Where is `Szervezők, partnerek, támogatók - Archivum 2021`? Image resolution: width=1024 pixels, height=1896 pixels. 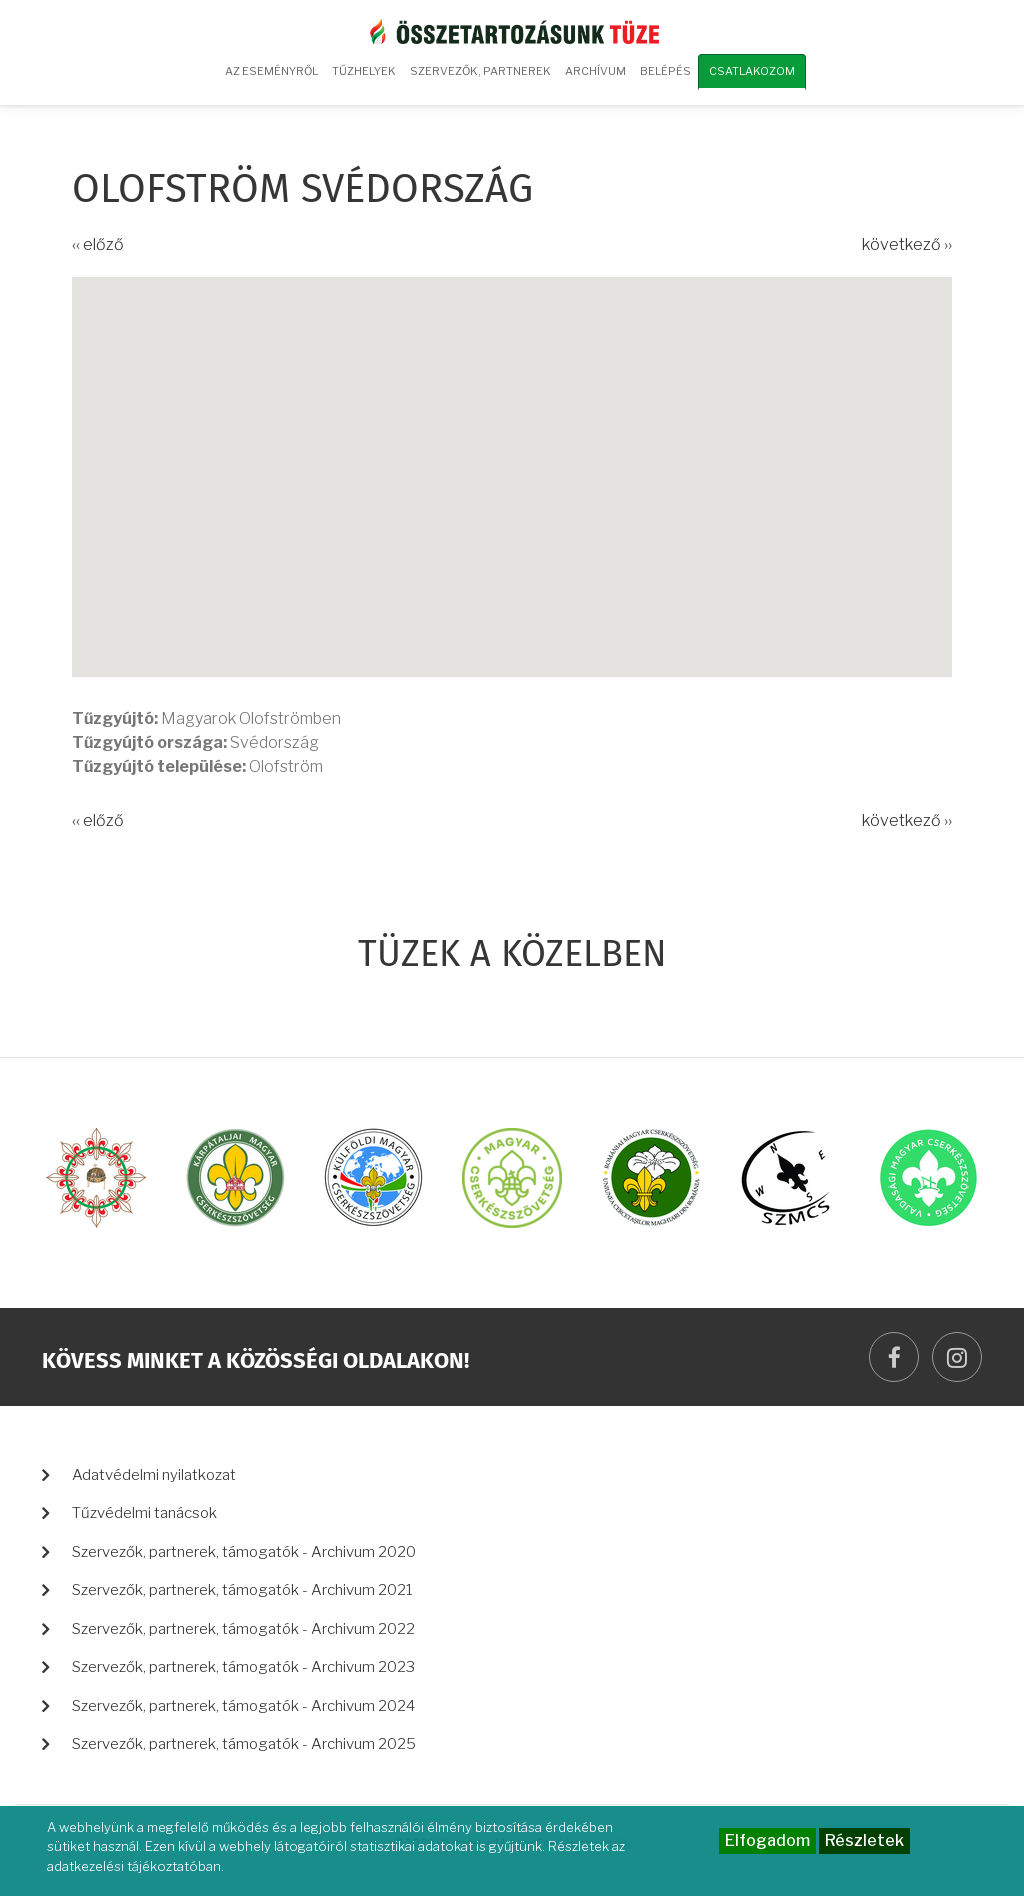 Szervezők, partnerek, támogatók - Archivum 2021 is located at coordinates (242, 1590).